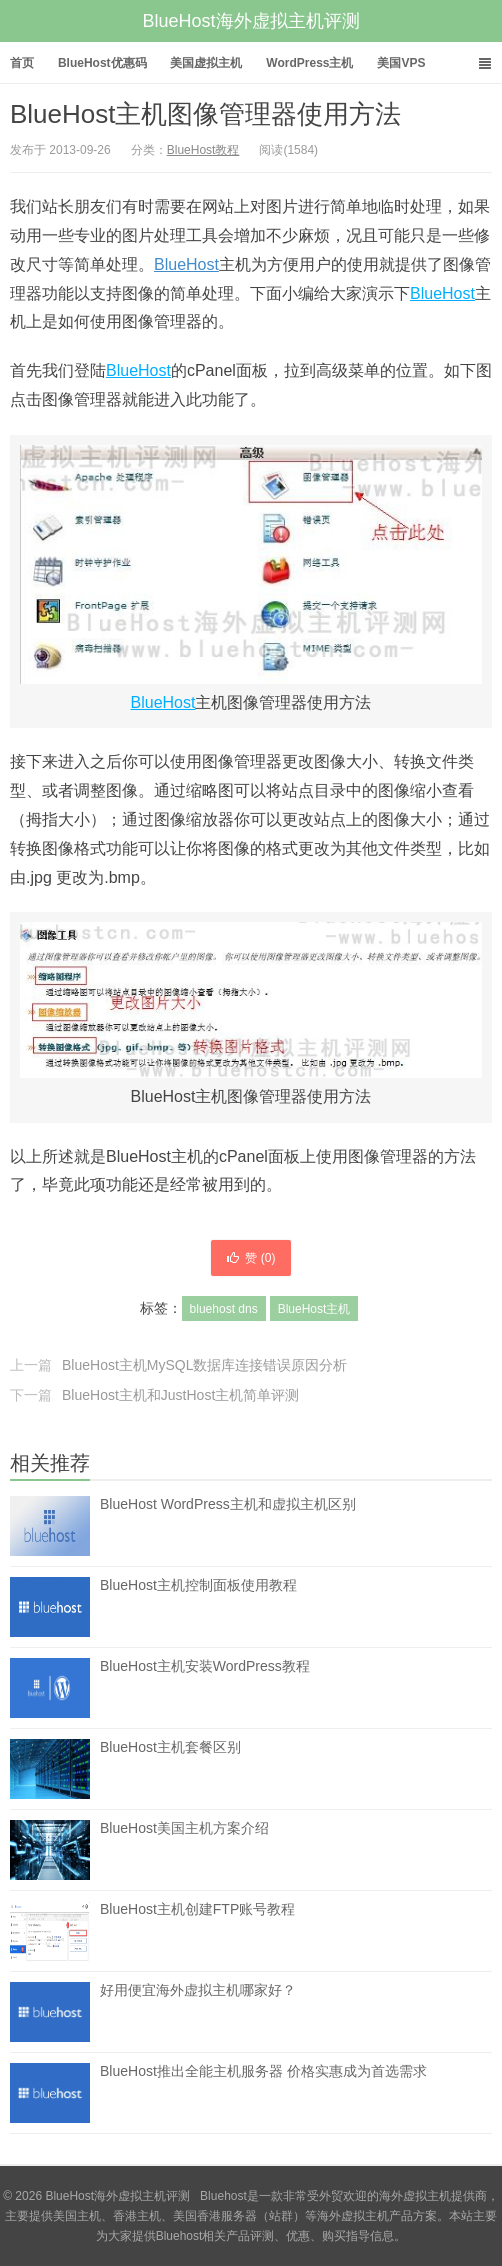 The image size is (502, 2266). Describe the element at coordinates (250, 21) in the screenshot. I see `BlueHost海外虚拟主机评测` at that location.